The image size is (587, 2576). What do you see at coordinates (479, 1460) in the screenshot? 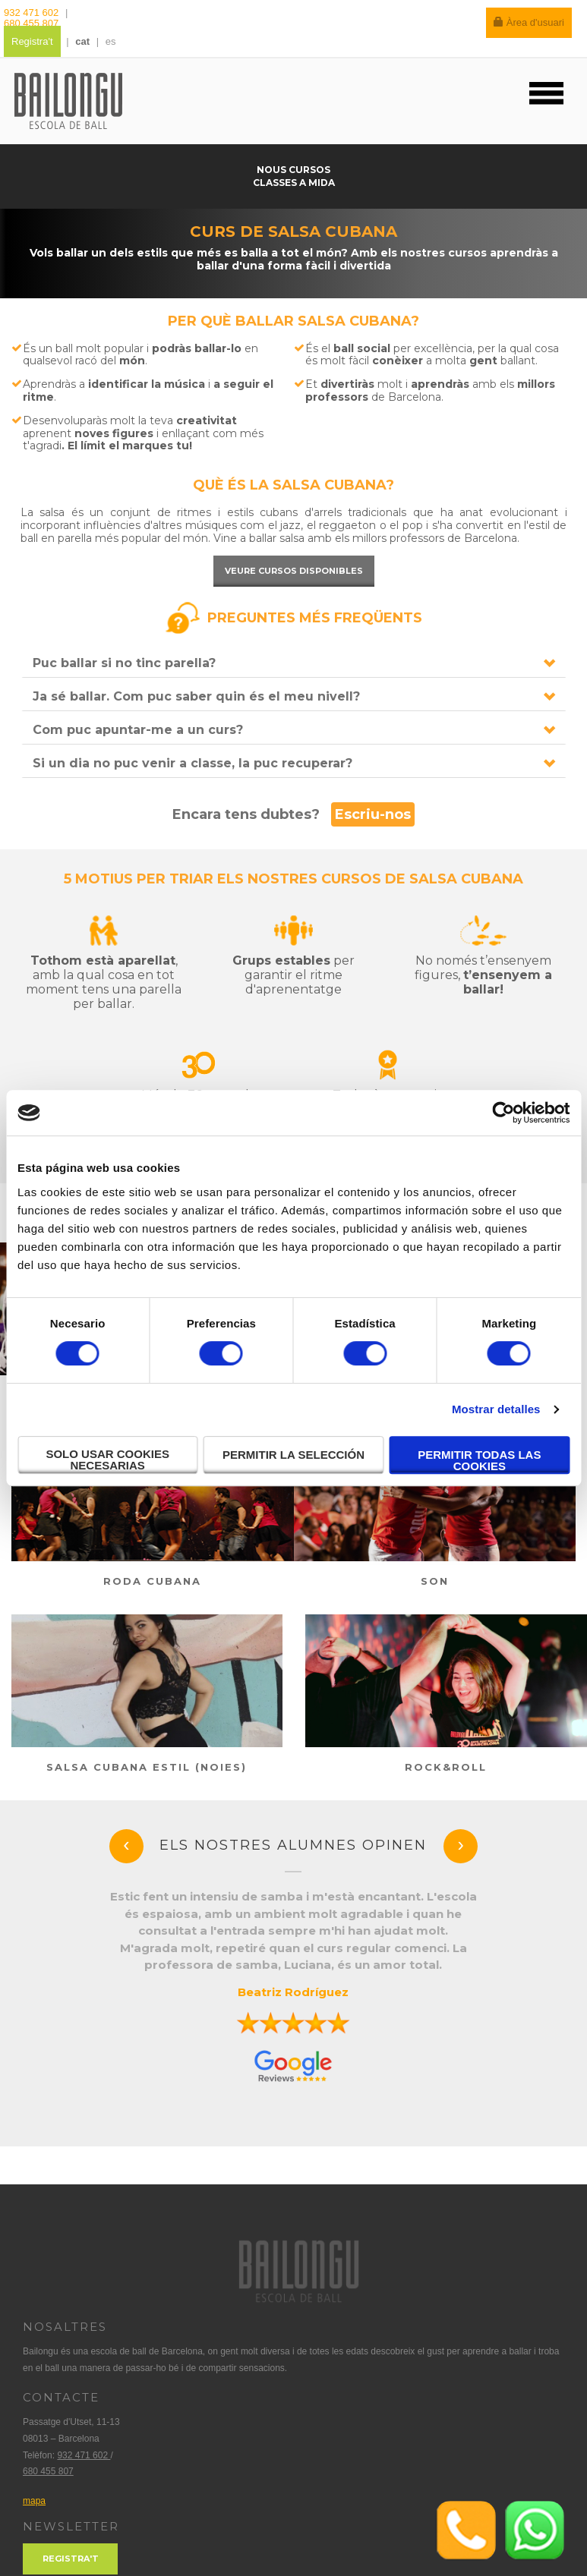
I see `Permitir todas las cookies` at bounding box center [479, 1460].